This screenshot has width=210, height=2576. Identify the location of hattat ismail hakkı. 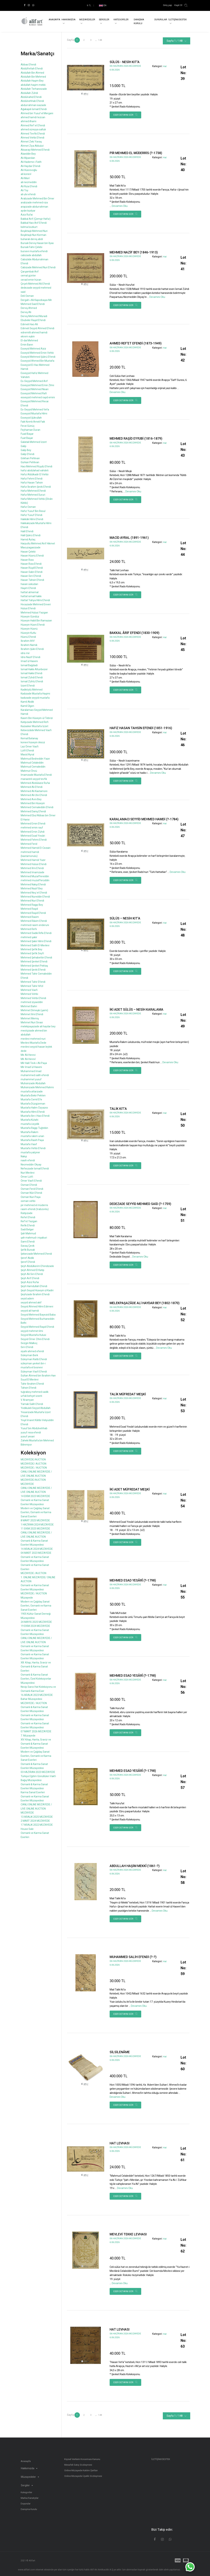
(31, 596).